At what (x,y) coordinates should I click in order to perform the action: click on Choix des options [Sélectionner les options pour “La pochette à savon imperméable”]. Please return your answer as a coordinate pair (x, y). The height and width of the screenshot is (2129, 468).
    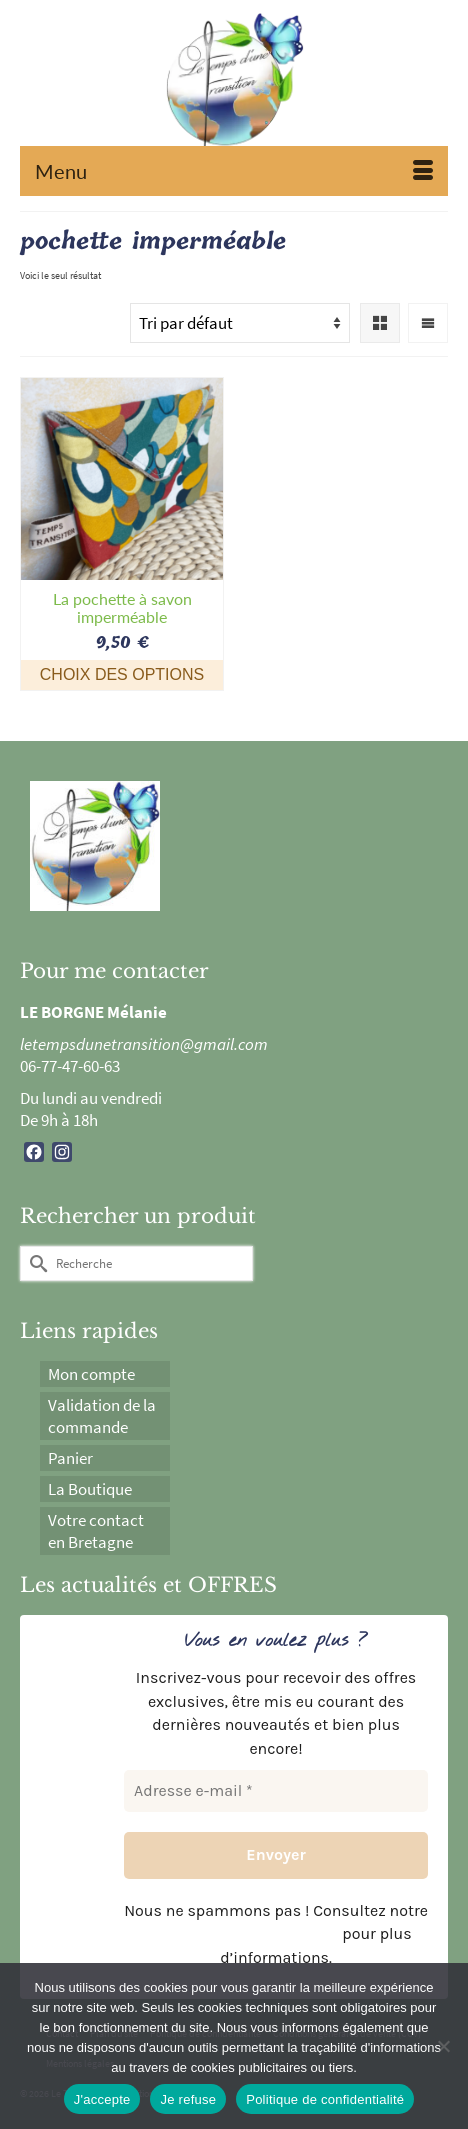
    Looking at the image, I should click on (122, 674).